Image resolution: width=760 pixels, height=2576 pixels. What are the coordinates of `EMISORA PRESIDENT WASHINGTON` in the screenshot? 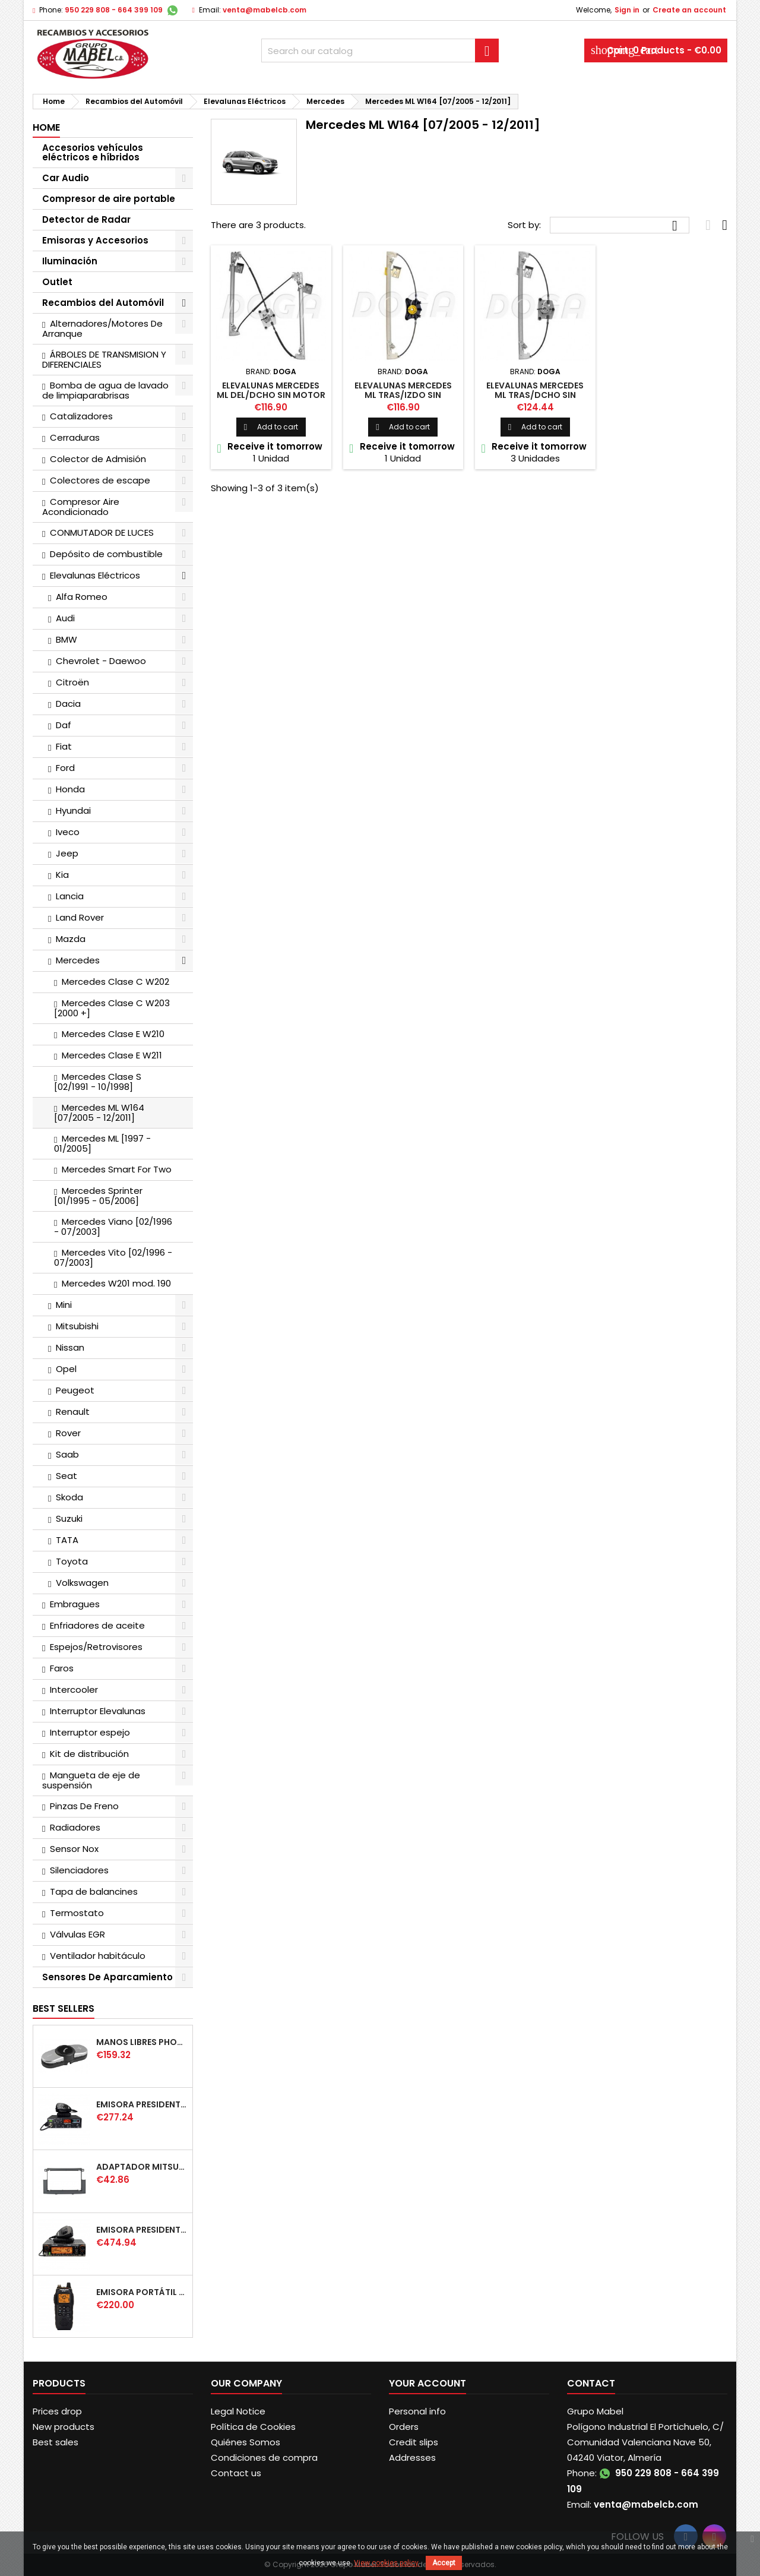 It's located at (142, 2229).